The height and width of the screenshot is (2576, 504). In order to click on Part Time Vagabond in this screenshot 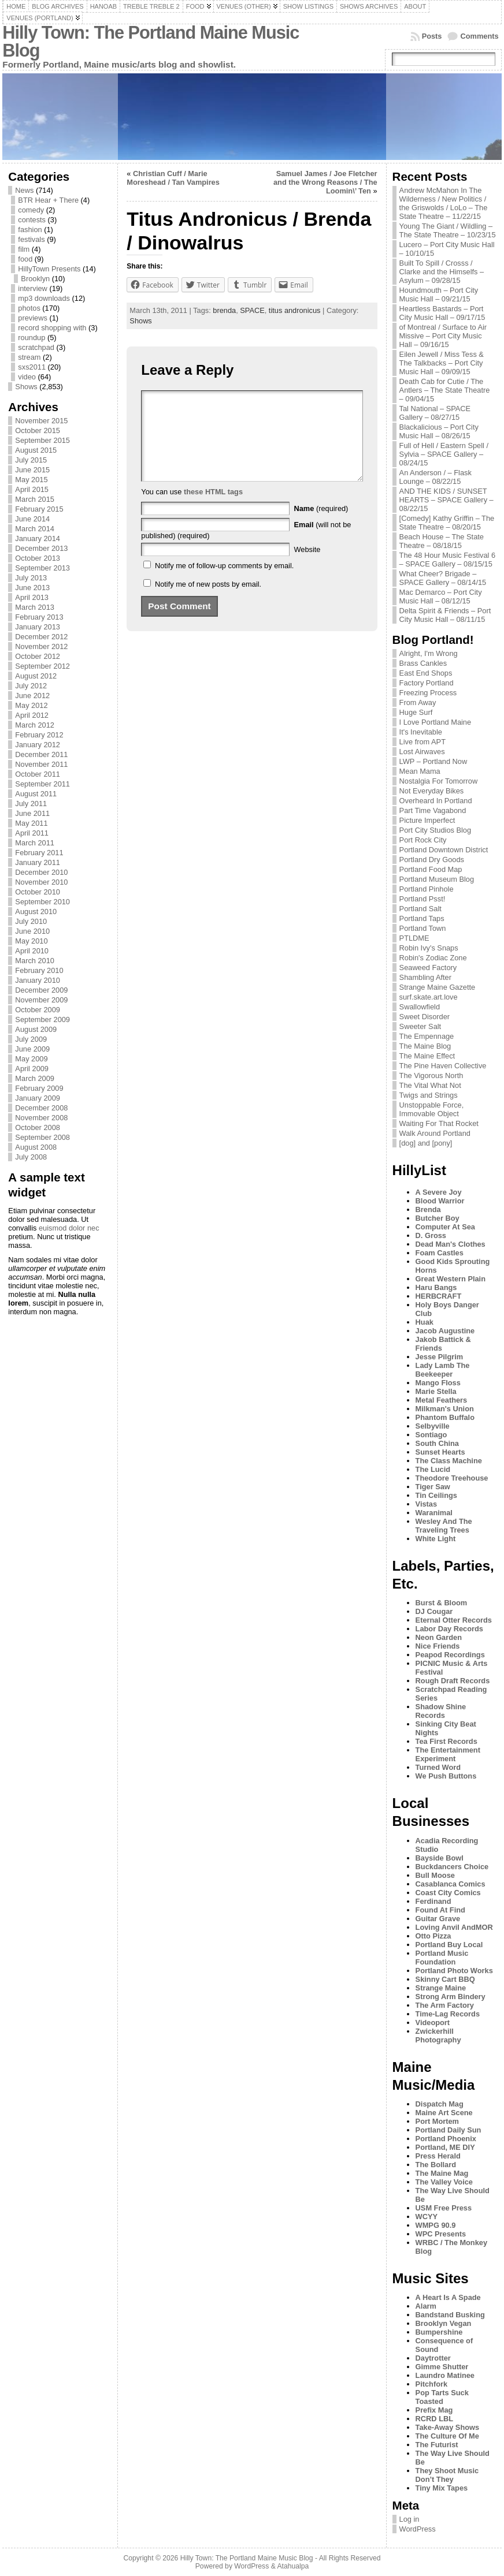, I will do `click(432, 810)`.